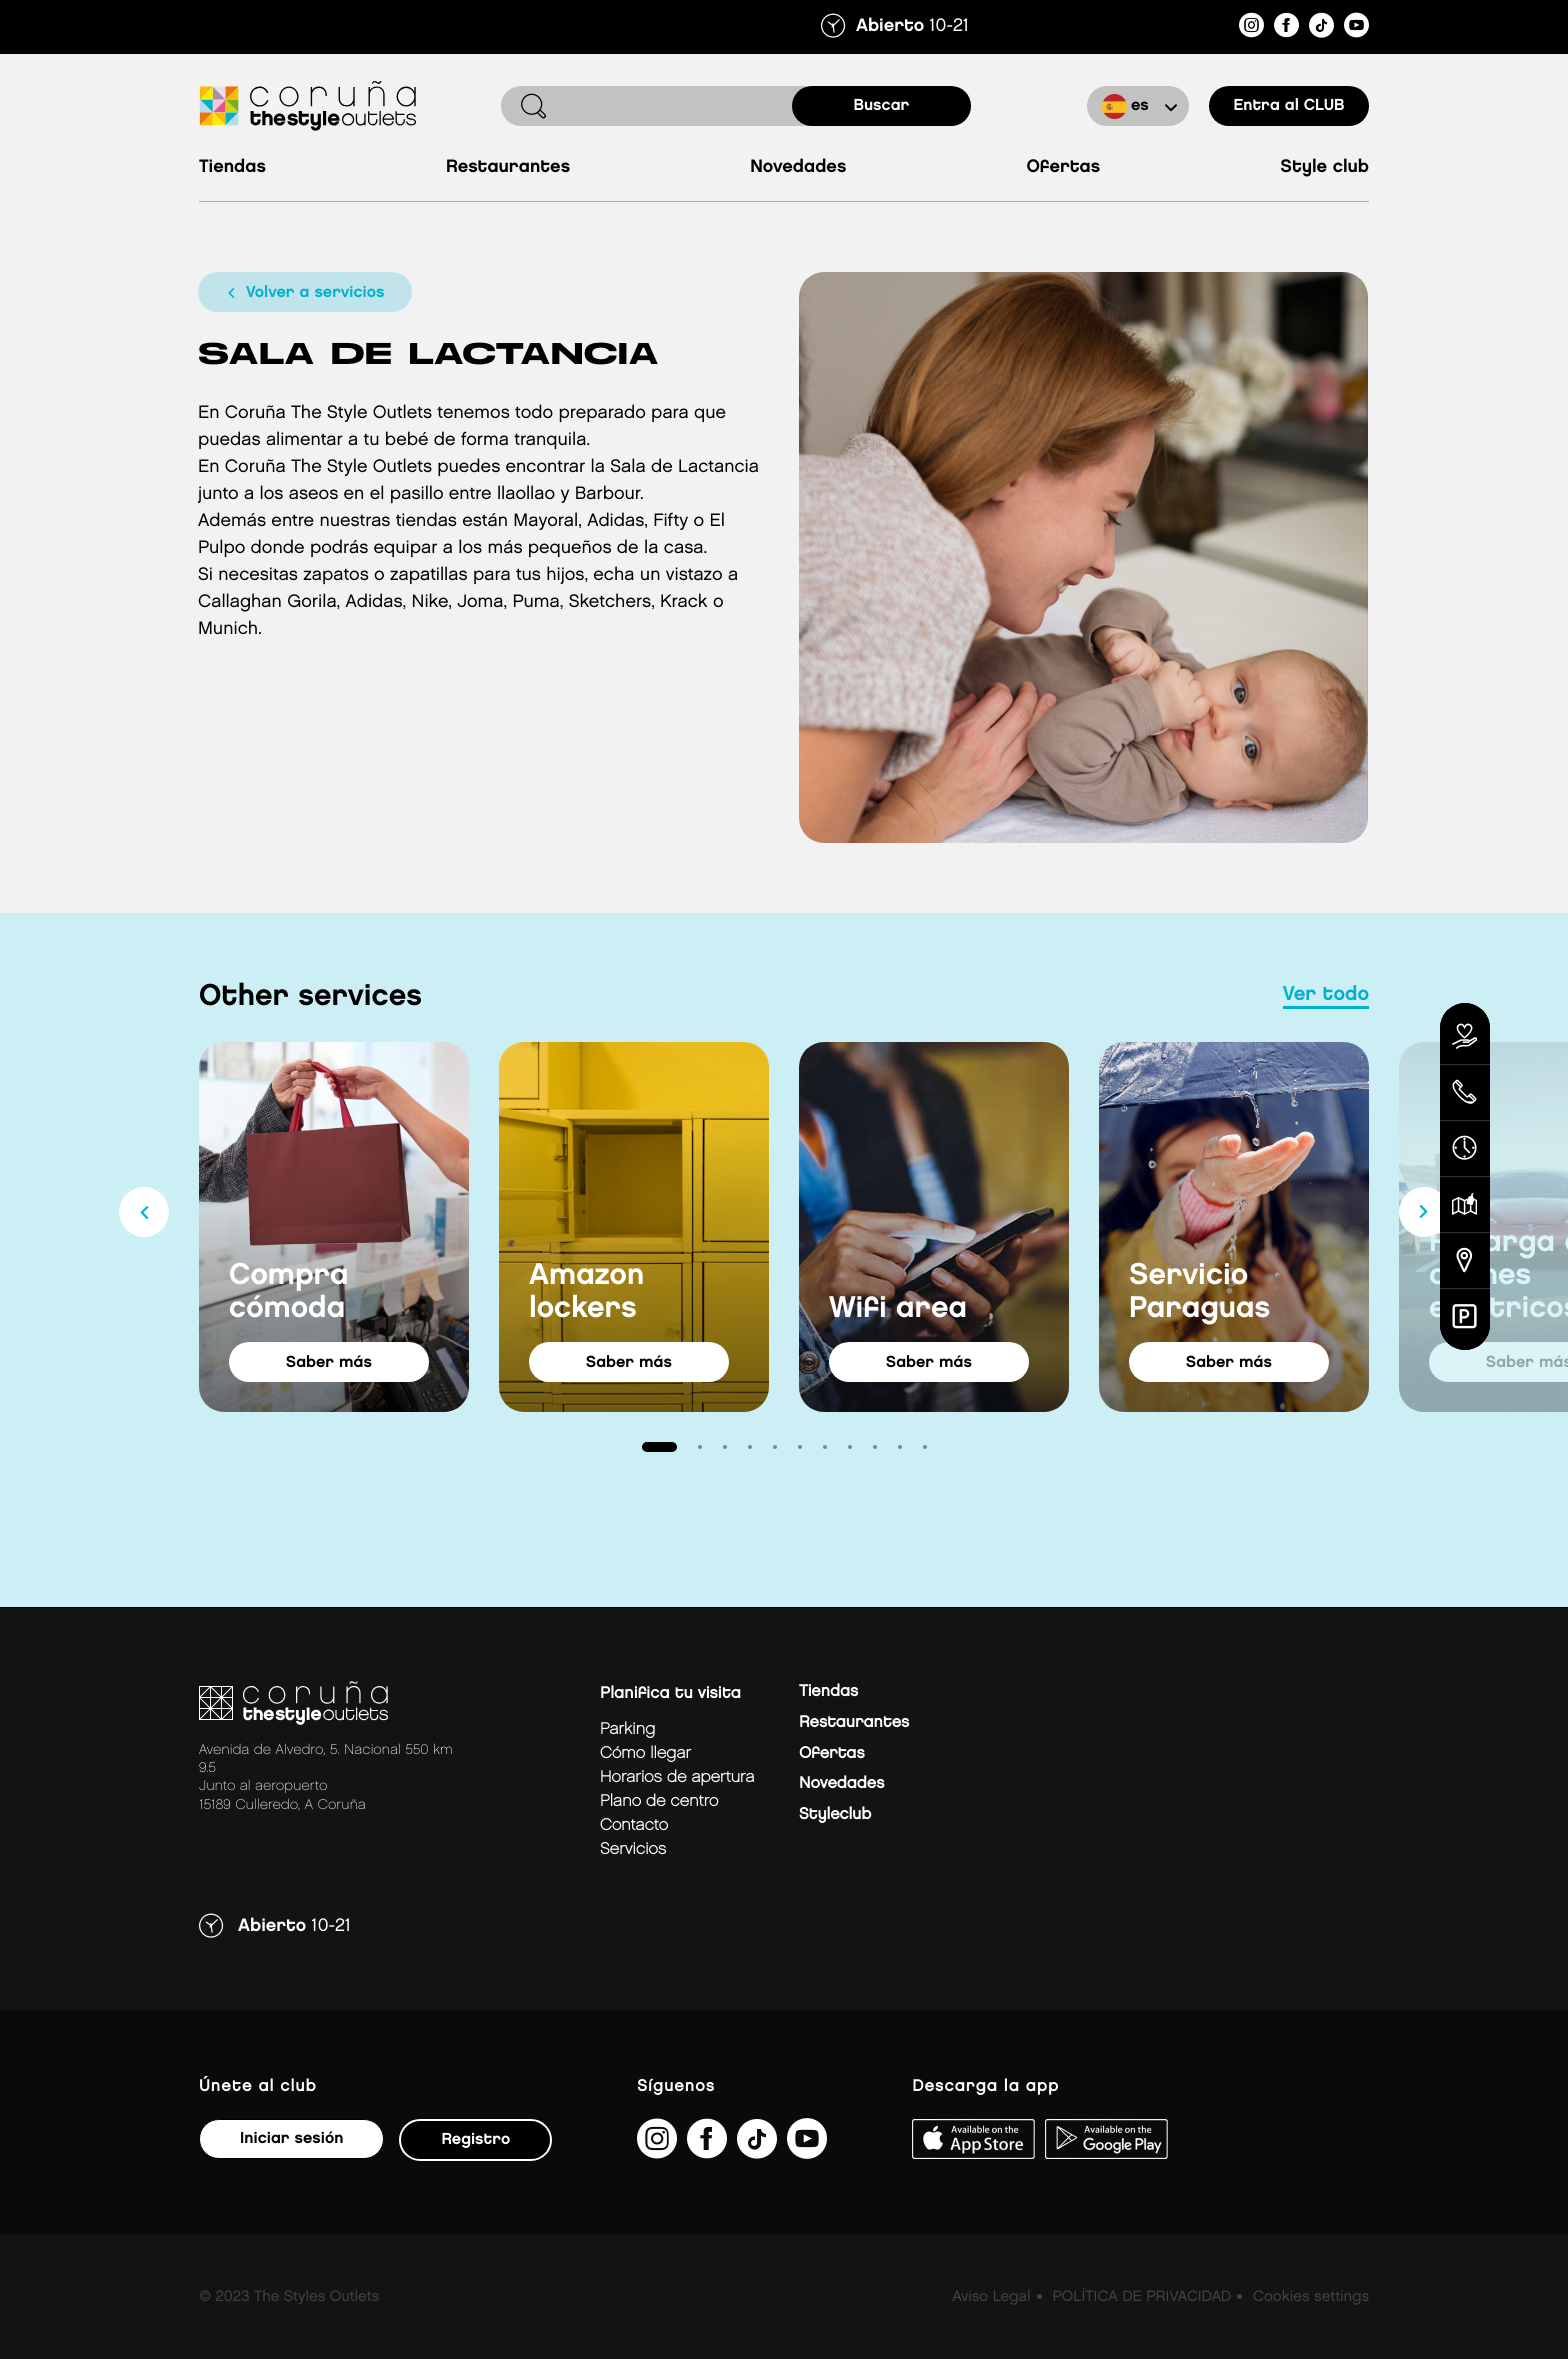 This screenshot has width=1568, height=2359. Describe the element at coordinates (1326, 995) in the screenshot. I see `Ver todo` at that location.